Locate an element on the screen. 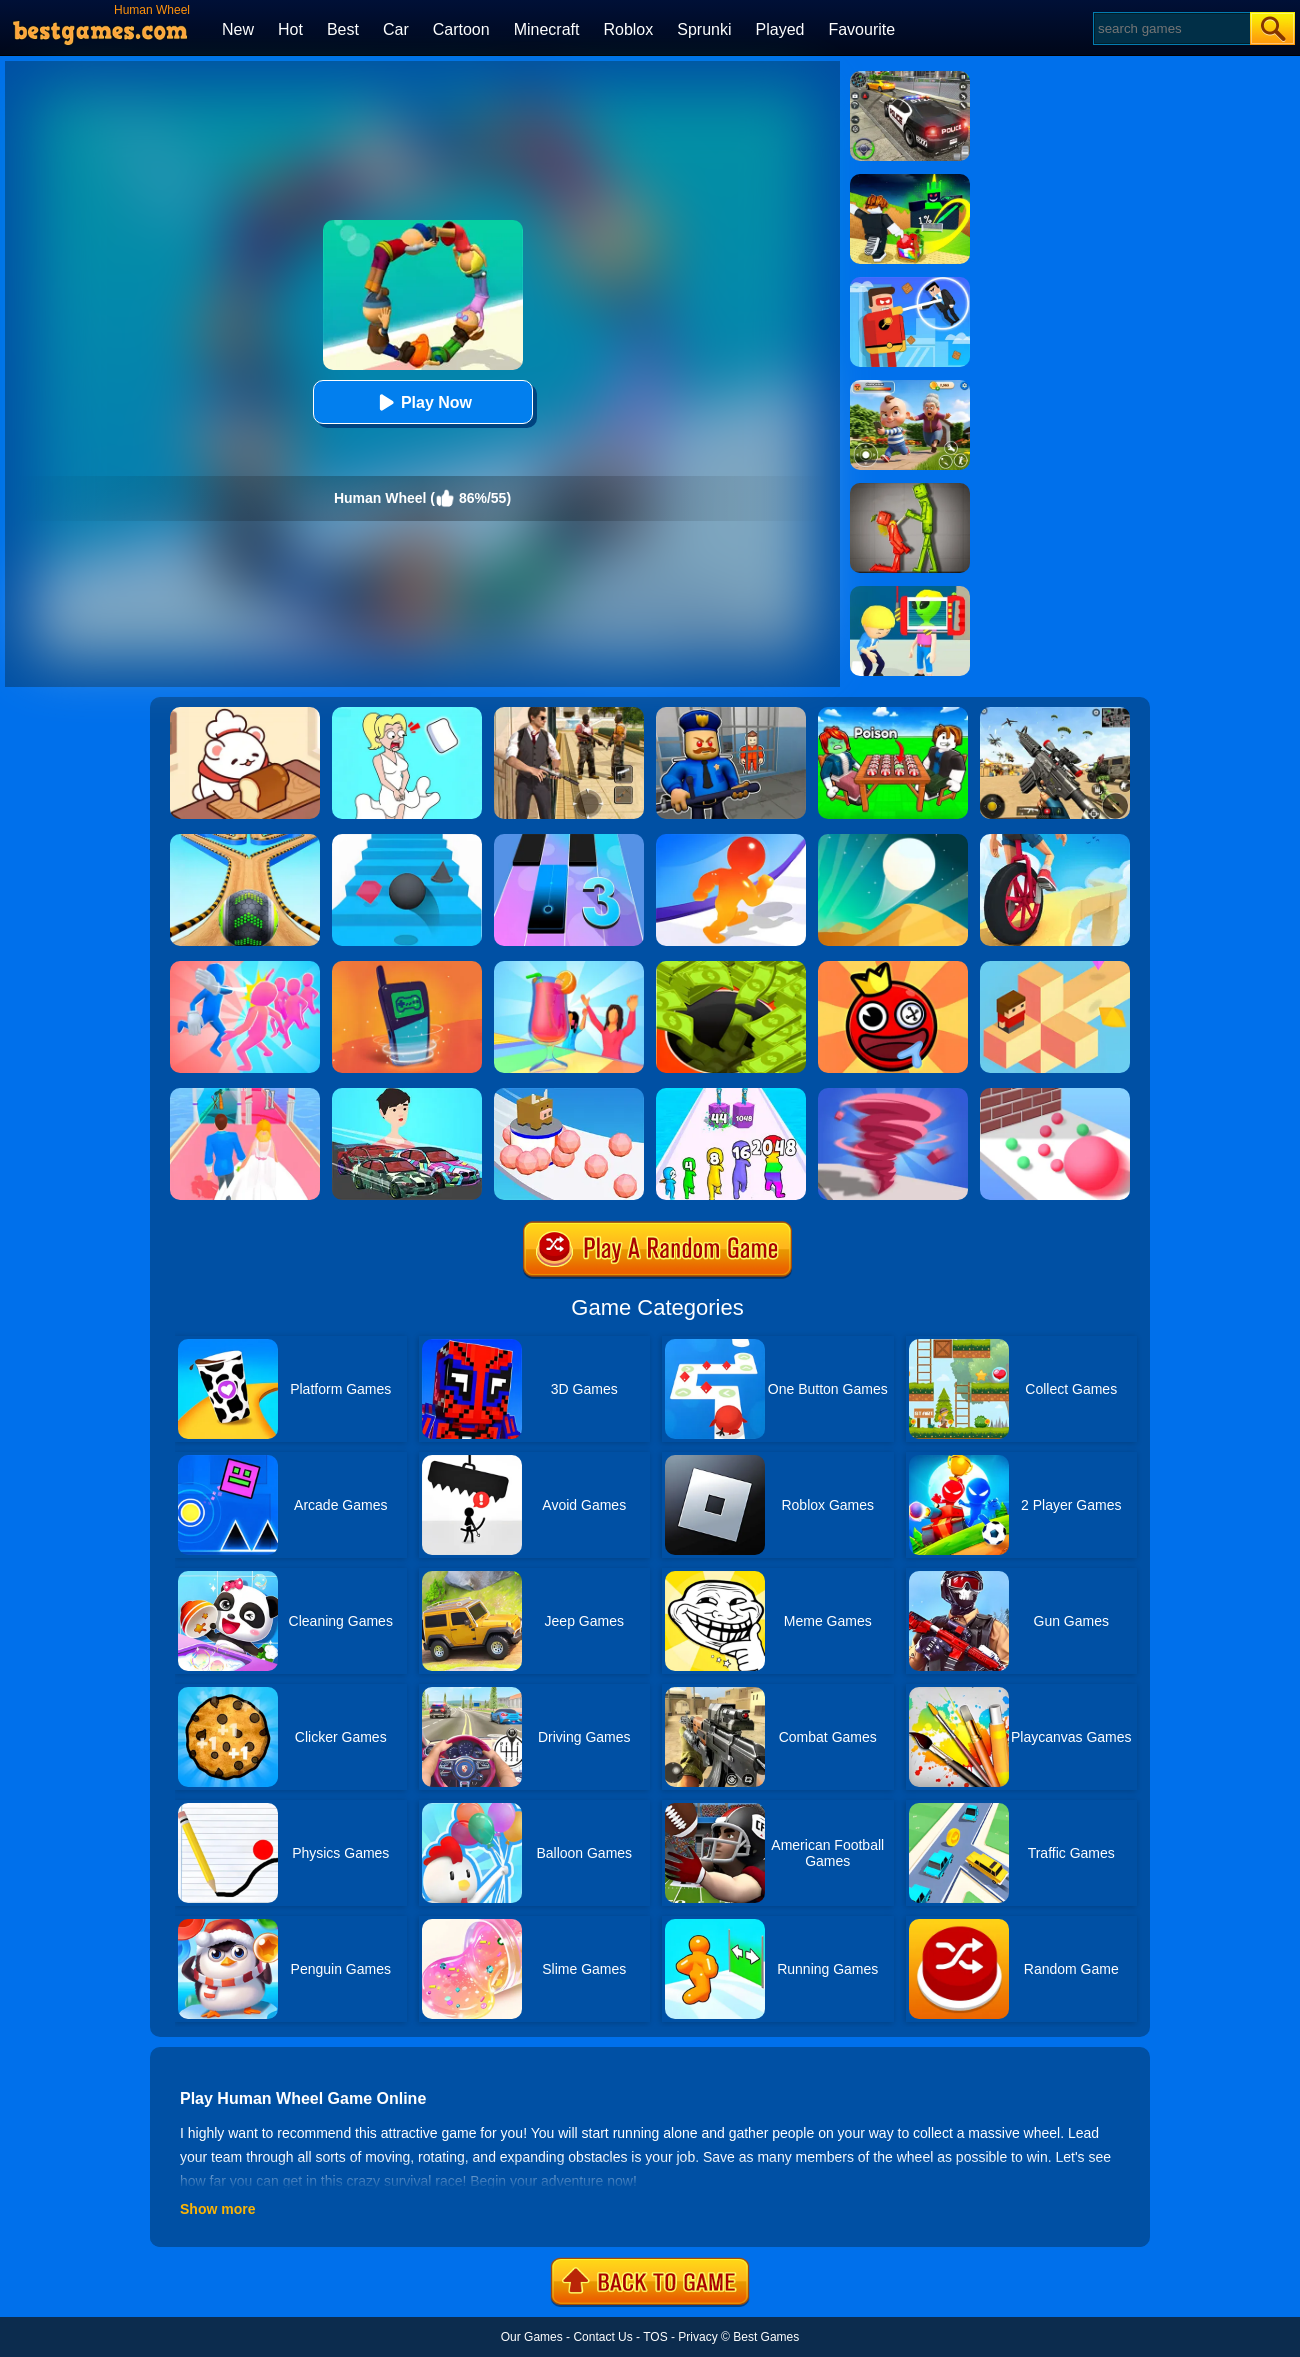 The width and height of the screenshot is (1300, 2357). [Melon Sandbox Online] is located at coordinates (910, 490).